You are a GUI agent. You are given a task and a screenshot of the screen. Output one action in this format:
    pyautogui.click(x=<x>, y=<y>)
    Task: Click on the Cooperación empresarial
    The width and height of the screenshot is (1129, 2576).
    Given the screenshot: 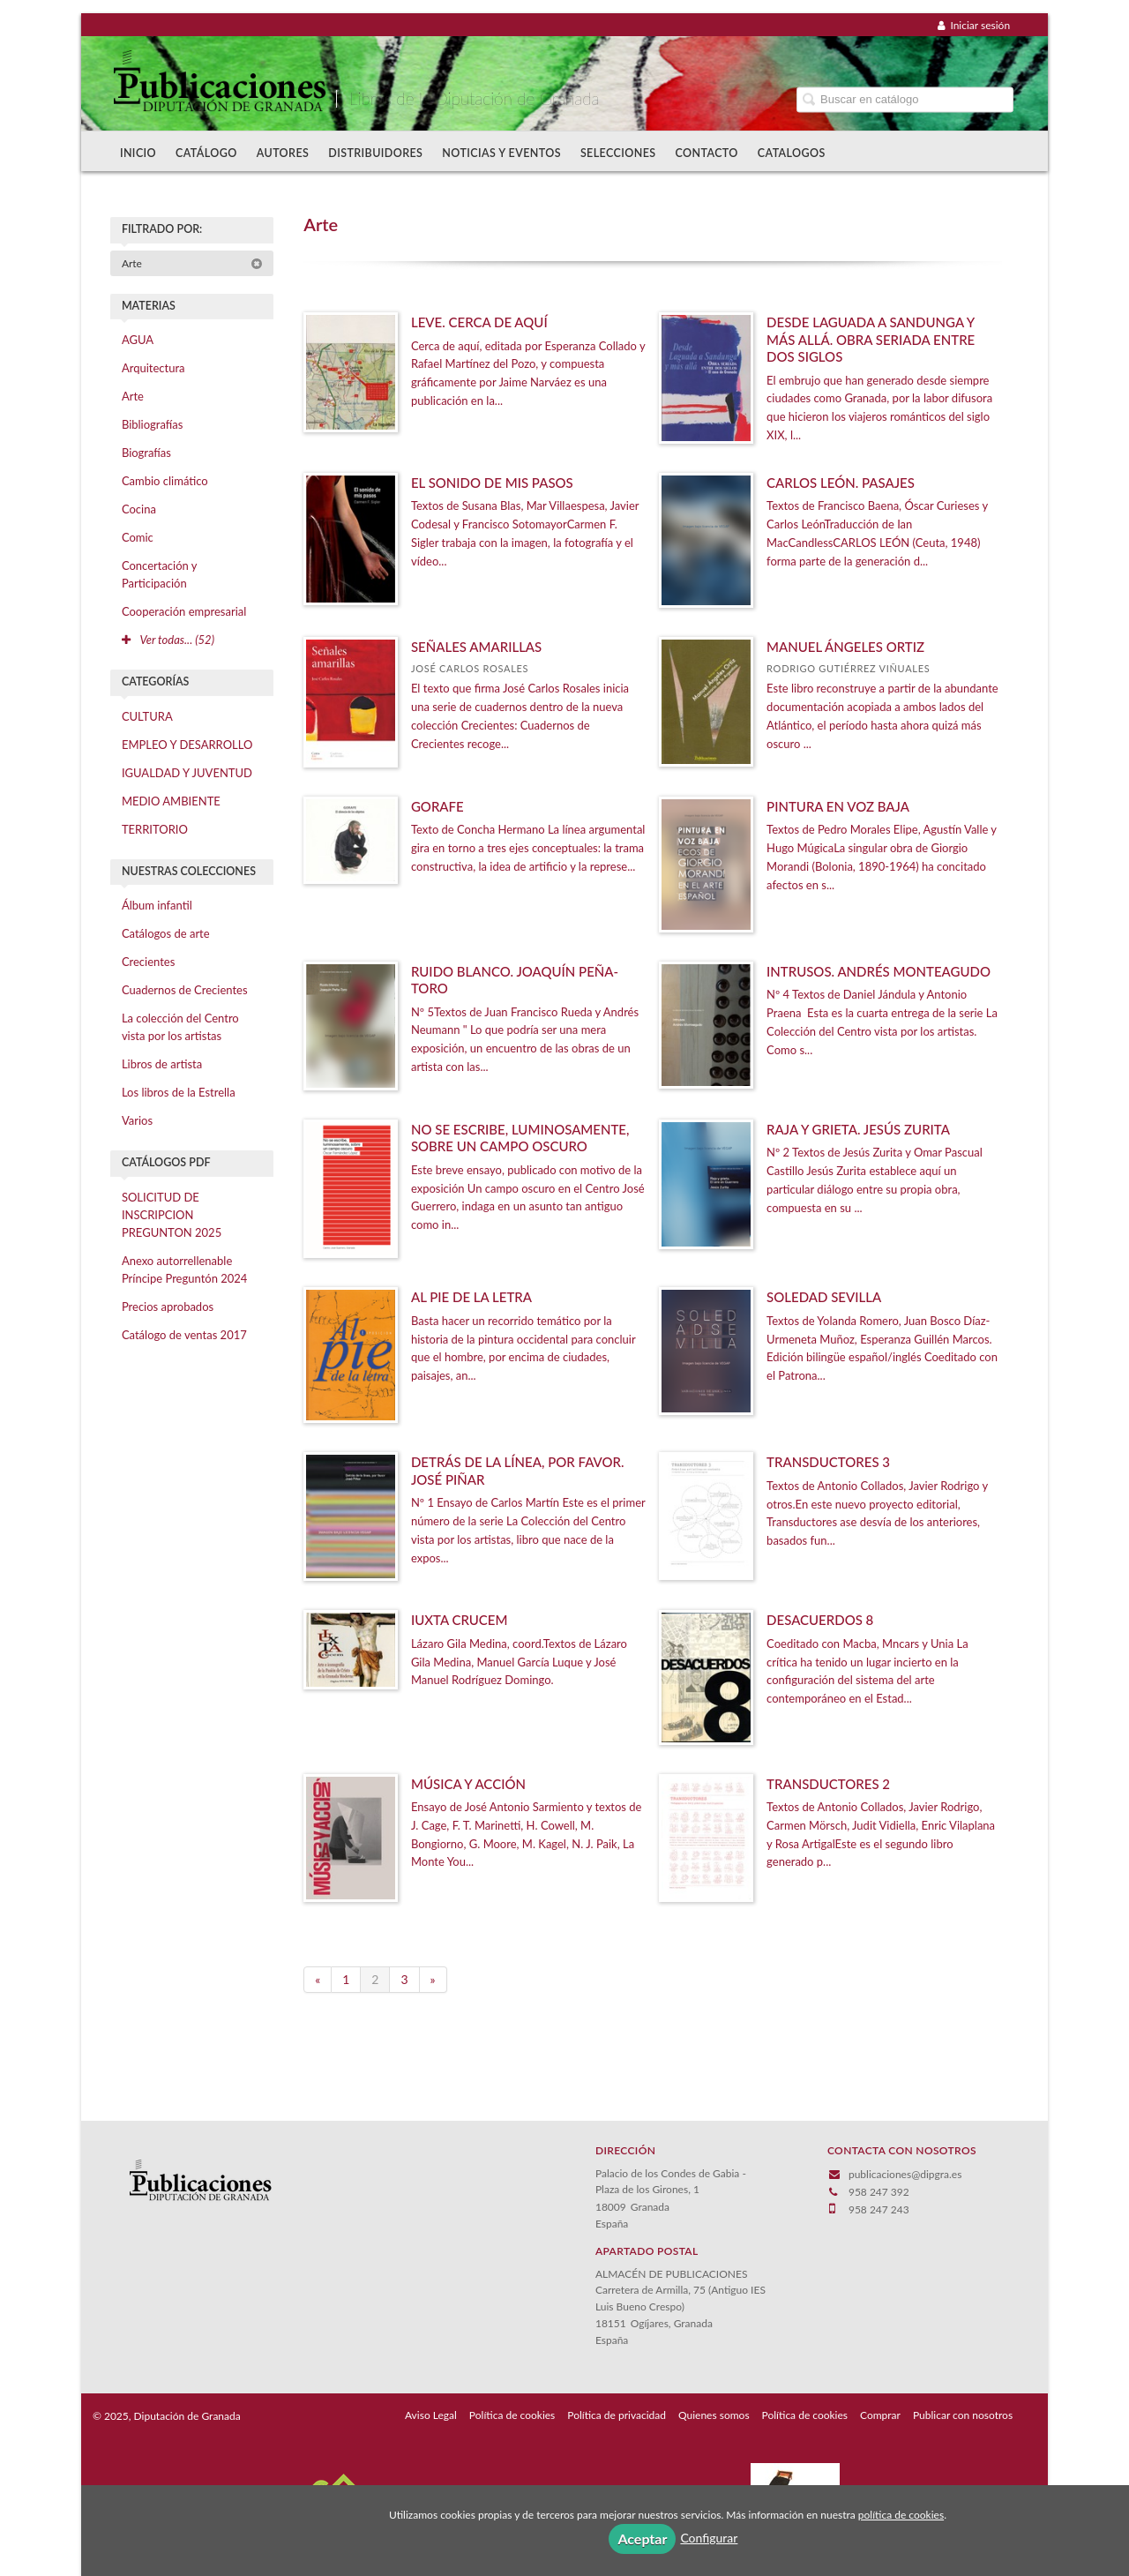 What is the action you would take?
    pyautogui.click(x=184, y=611)
    